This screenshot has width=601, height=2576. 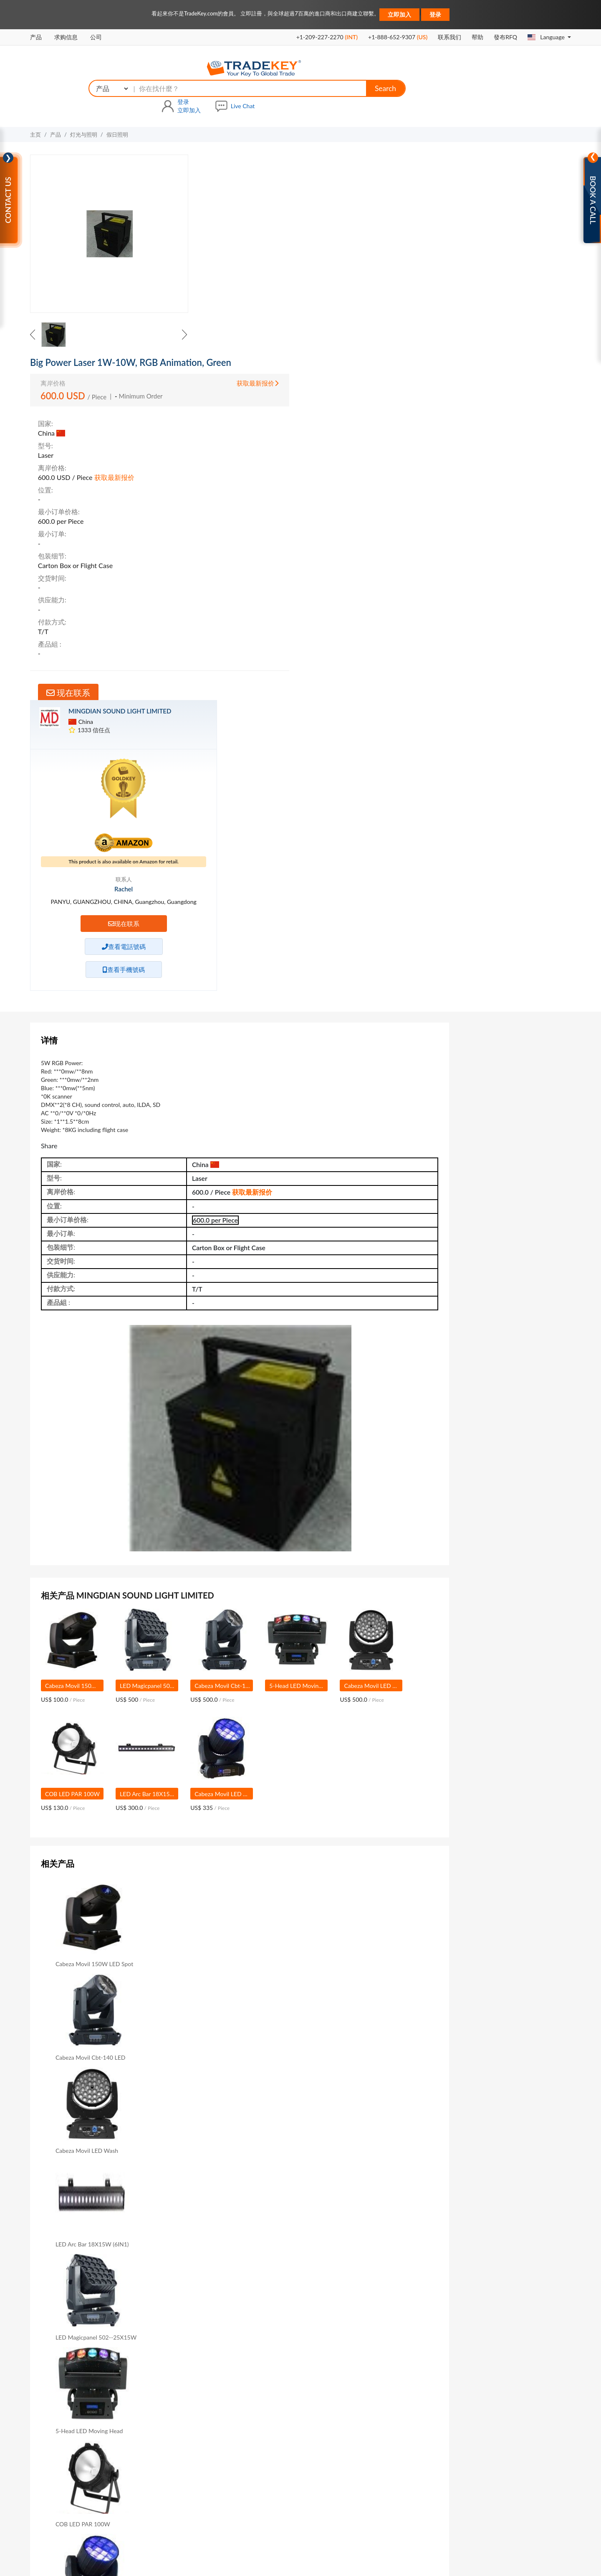 What do you see at coordinates (96, 37) in the screenshot?
I see `公司` at bounding box center [96, 37].